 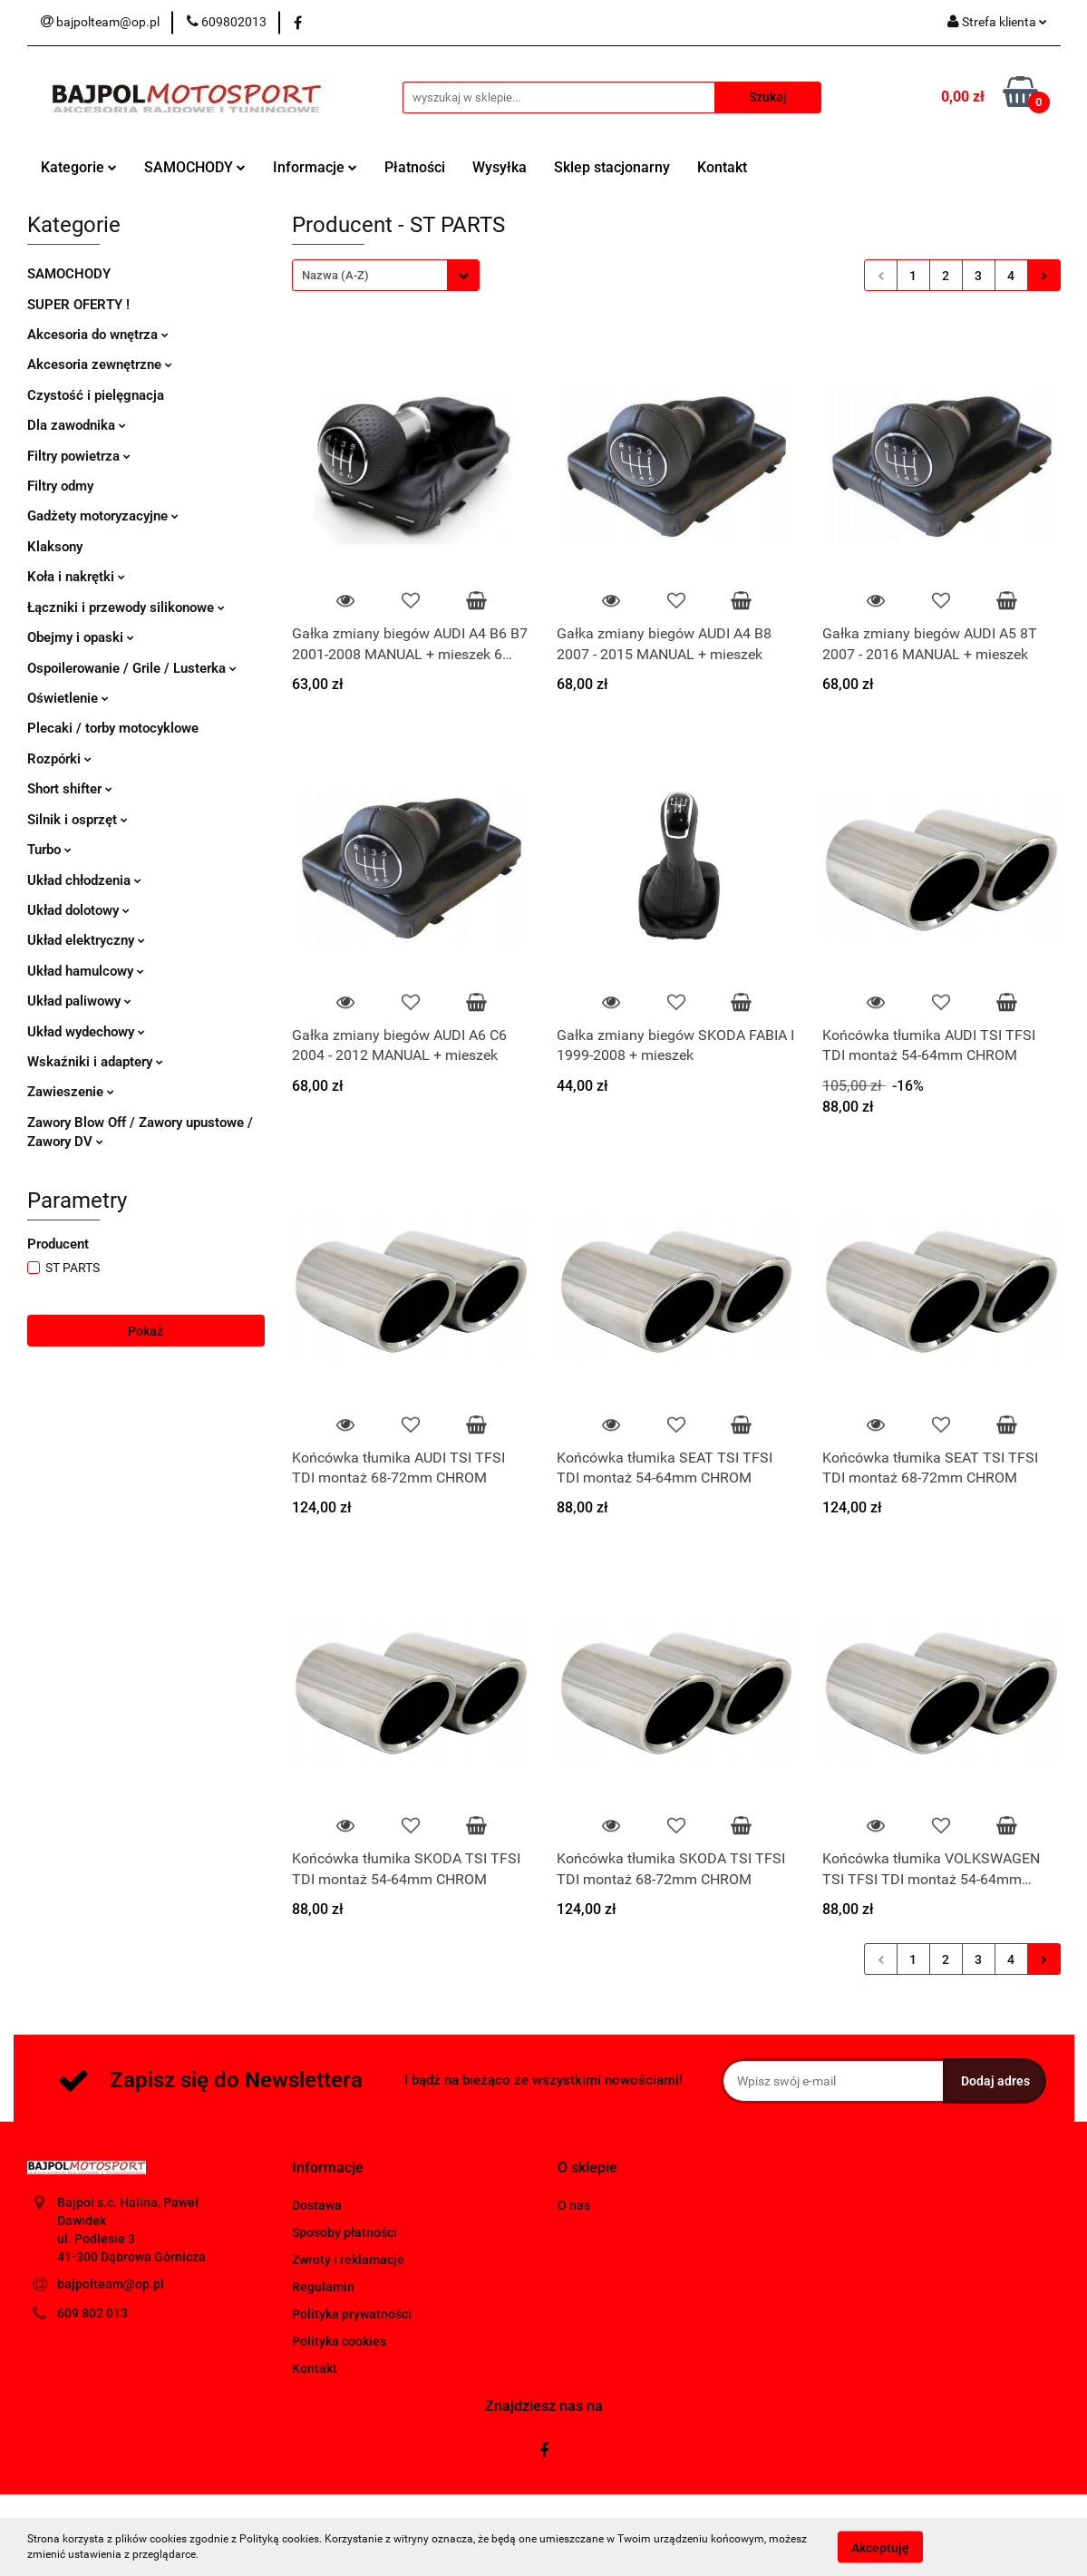 What do you see at coordinates (113, 728) in the screenshot?
I see `Plecaki / torby motocyklowe` at bounding box center [113, 728].